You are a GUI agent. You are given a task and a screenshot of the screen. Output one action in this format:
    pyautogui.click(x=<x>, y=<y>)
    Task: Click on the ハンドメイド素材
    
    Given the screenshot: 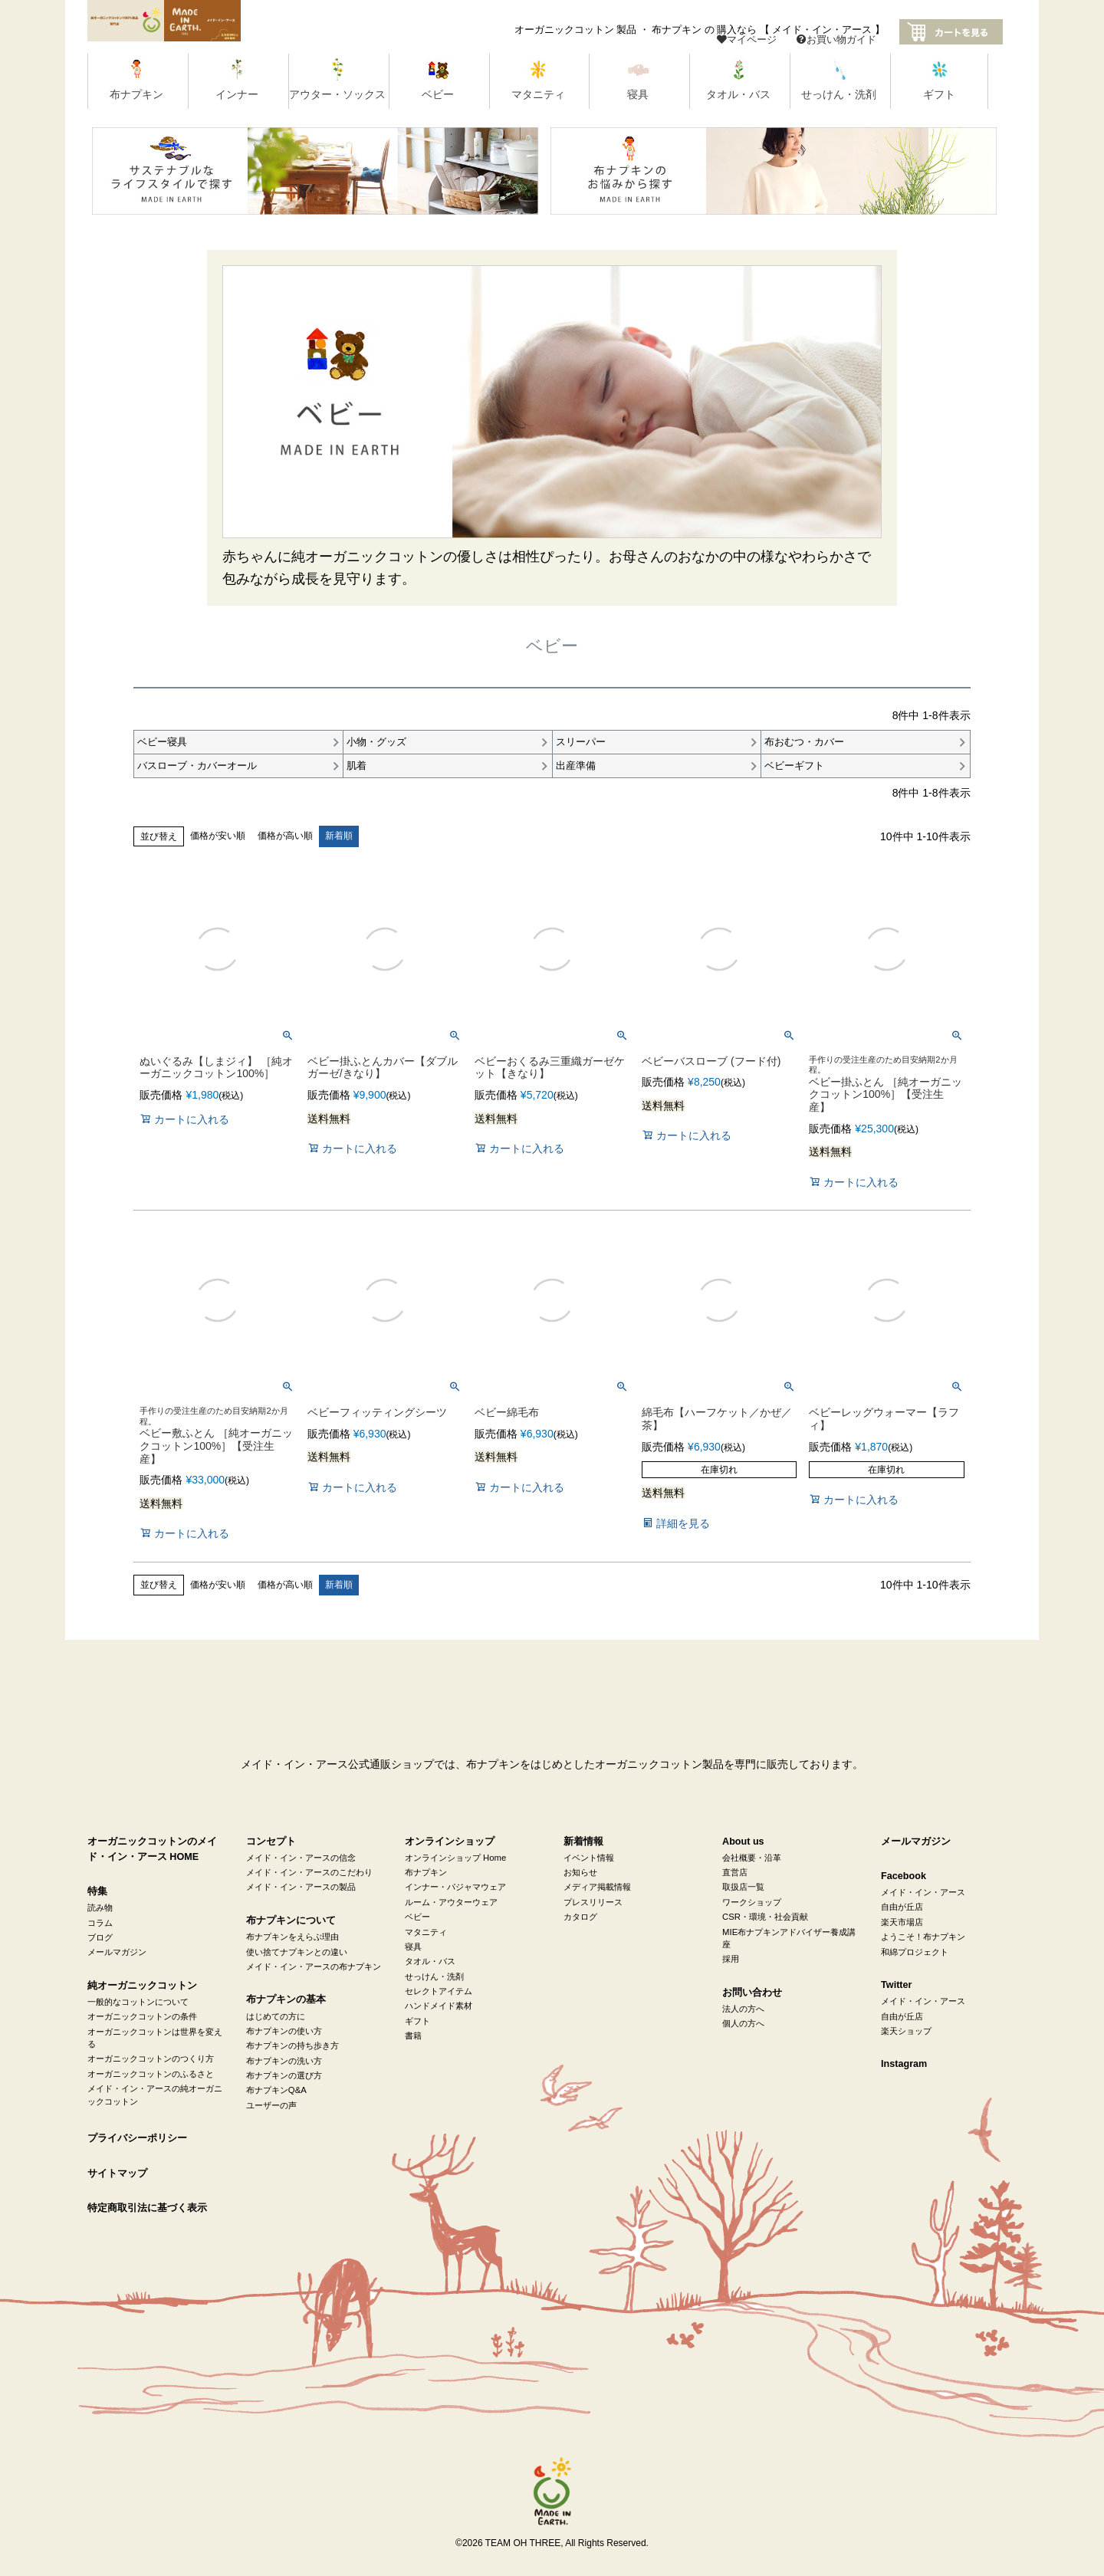 What is the action you would take?
    pyautogui.click(x=438, y=2006)
    